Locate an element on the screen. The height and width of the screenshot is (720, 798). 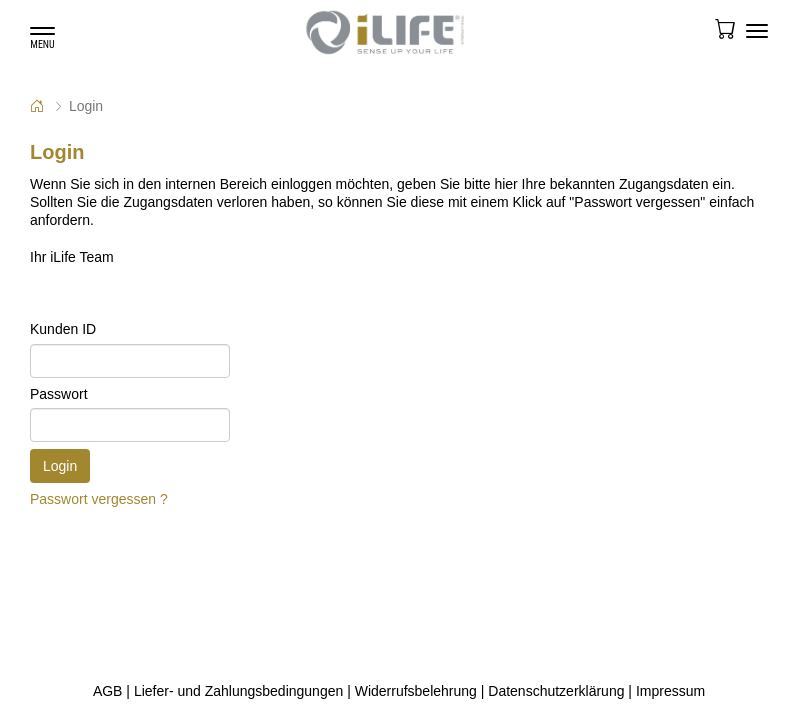
Datenschutzerklärung is located at coordinates (556, 691).